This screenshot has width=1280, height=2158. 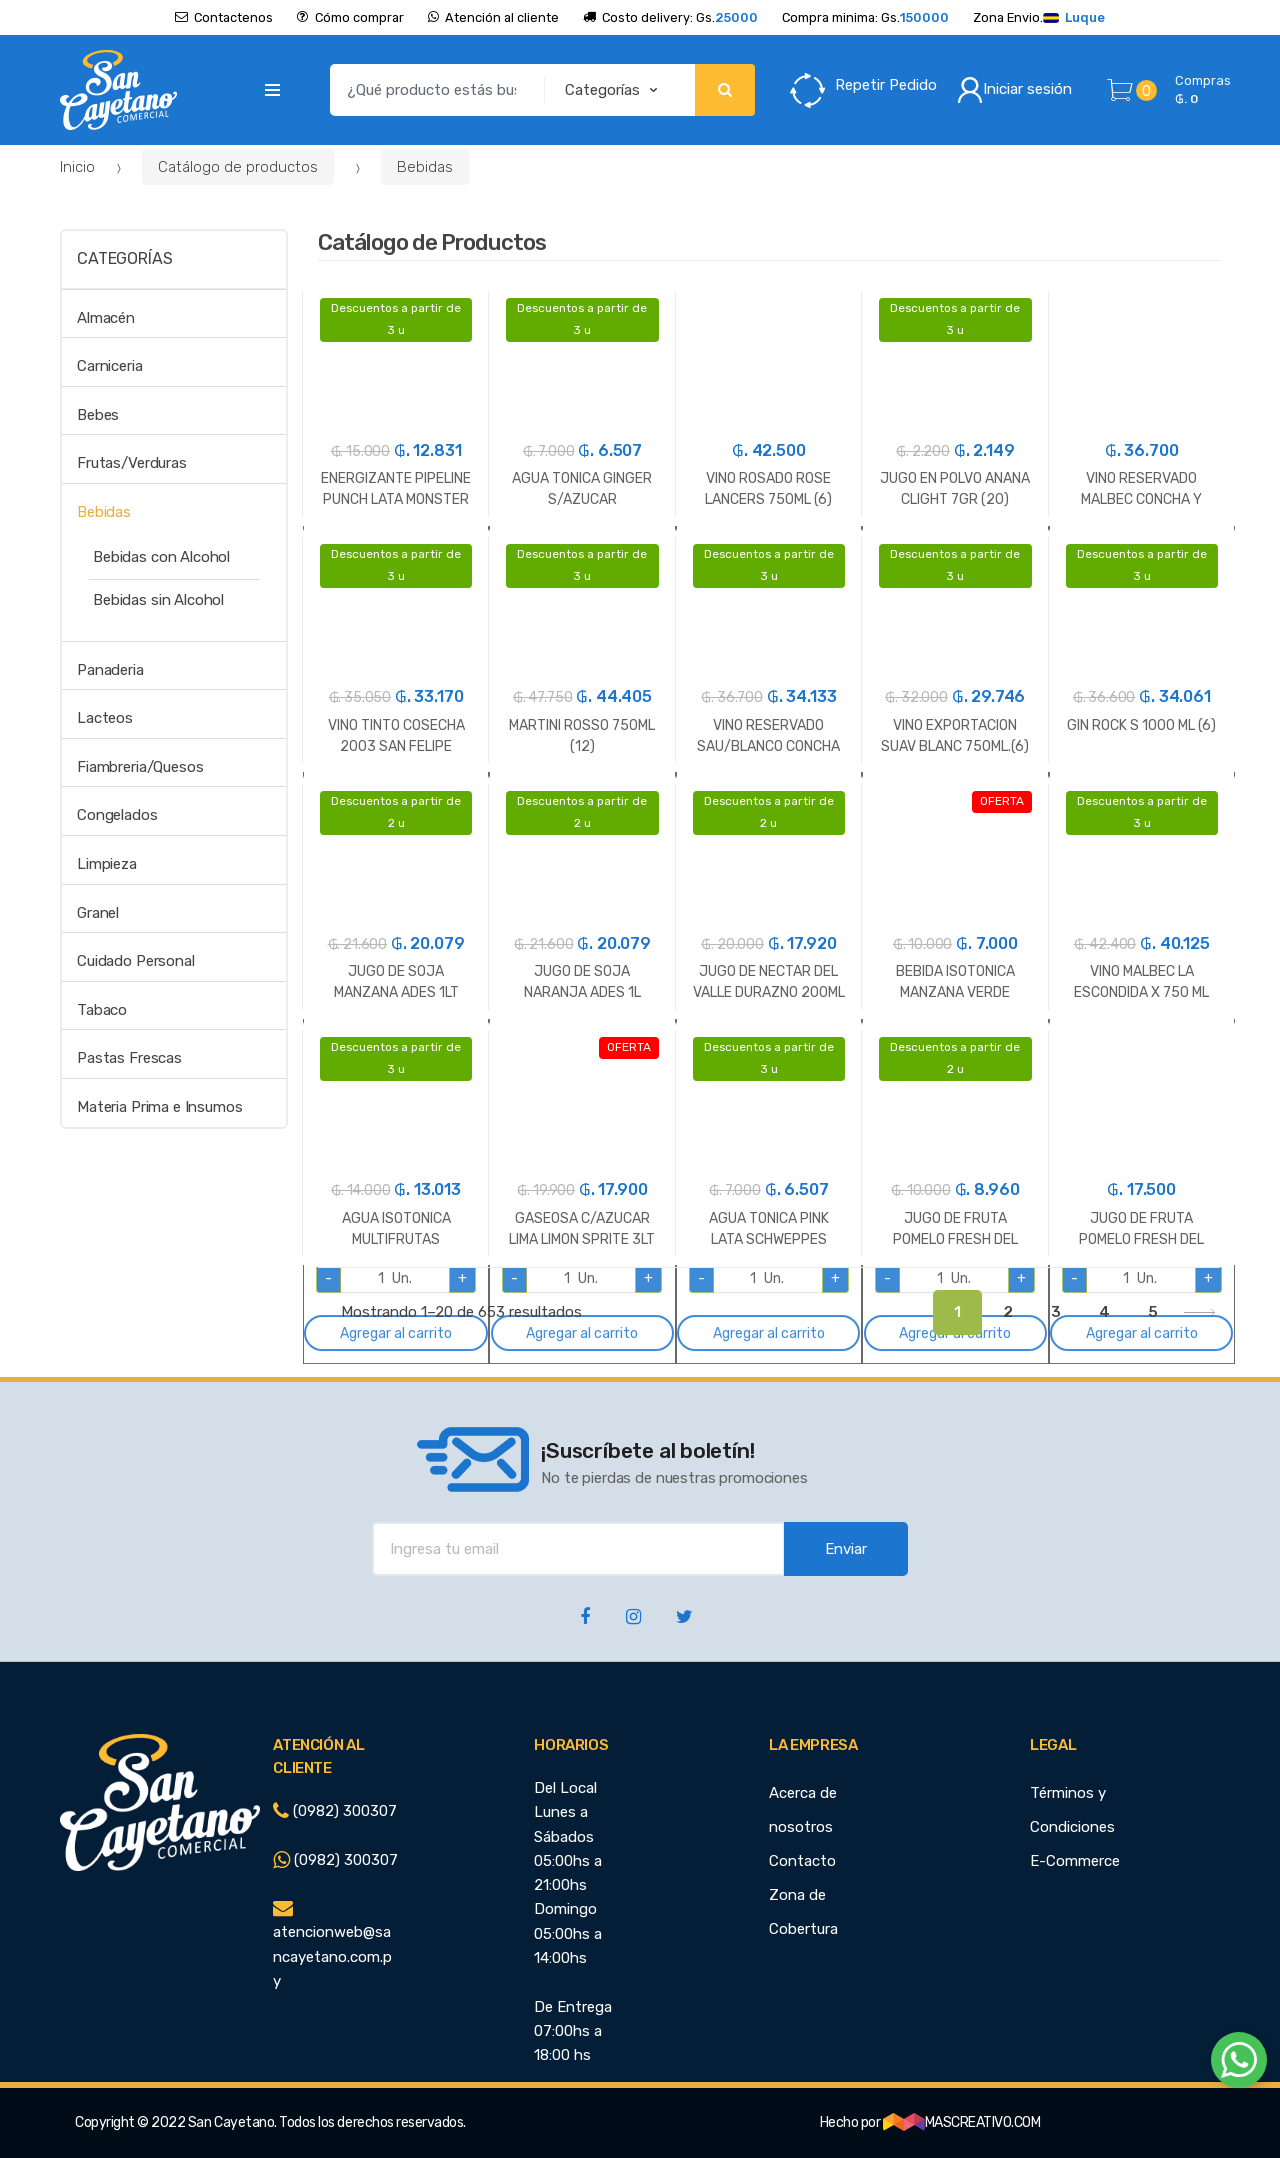 I want to click on Bebidas, so click(x=425, y=167).